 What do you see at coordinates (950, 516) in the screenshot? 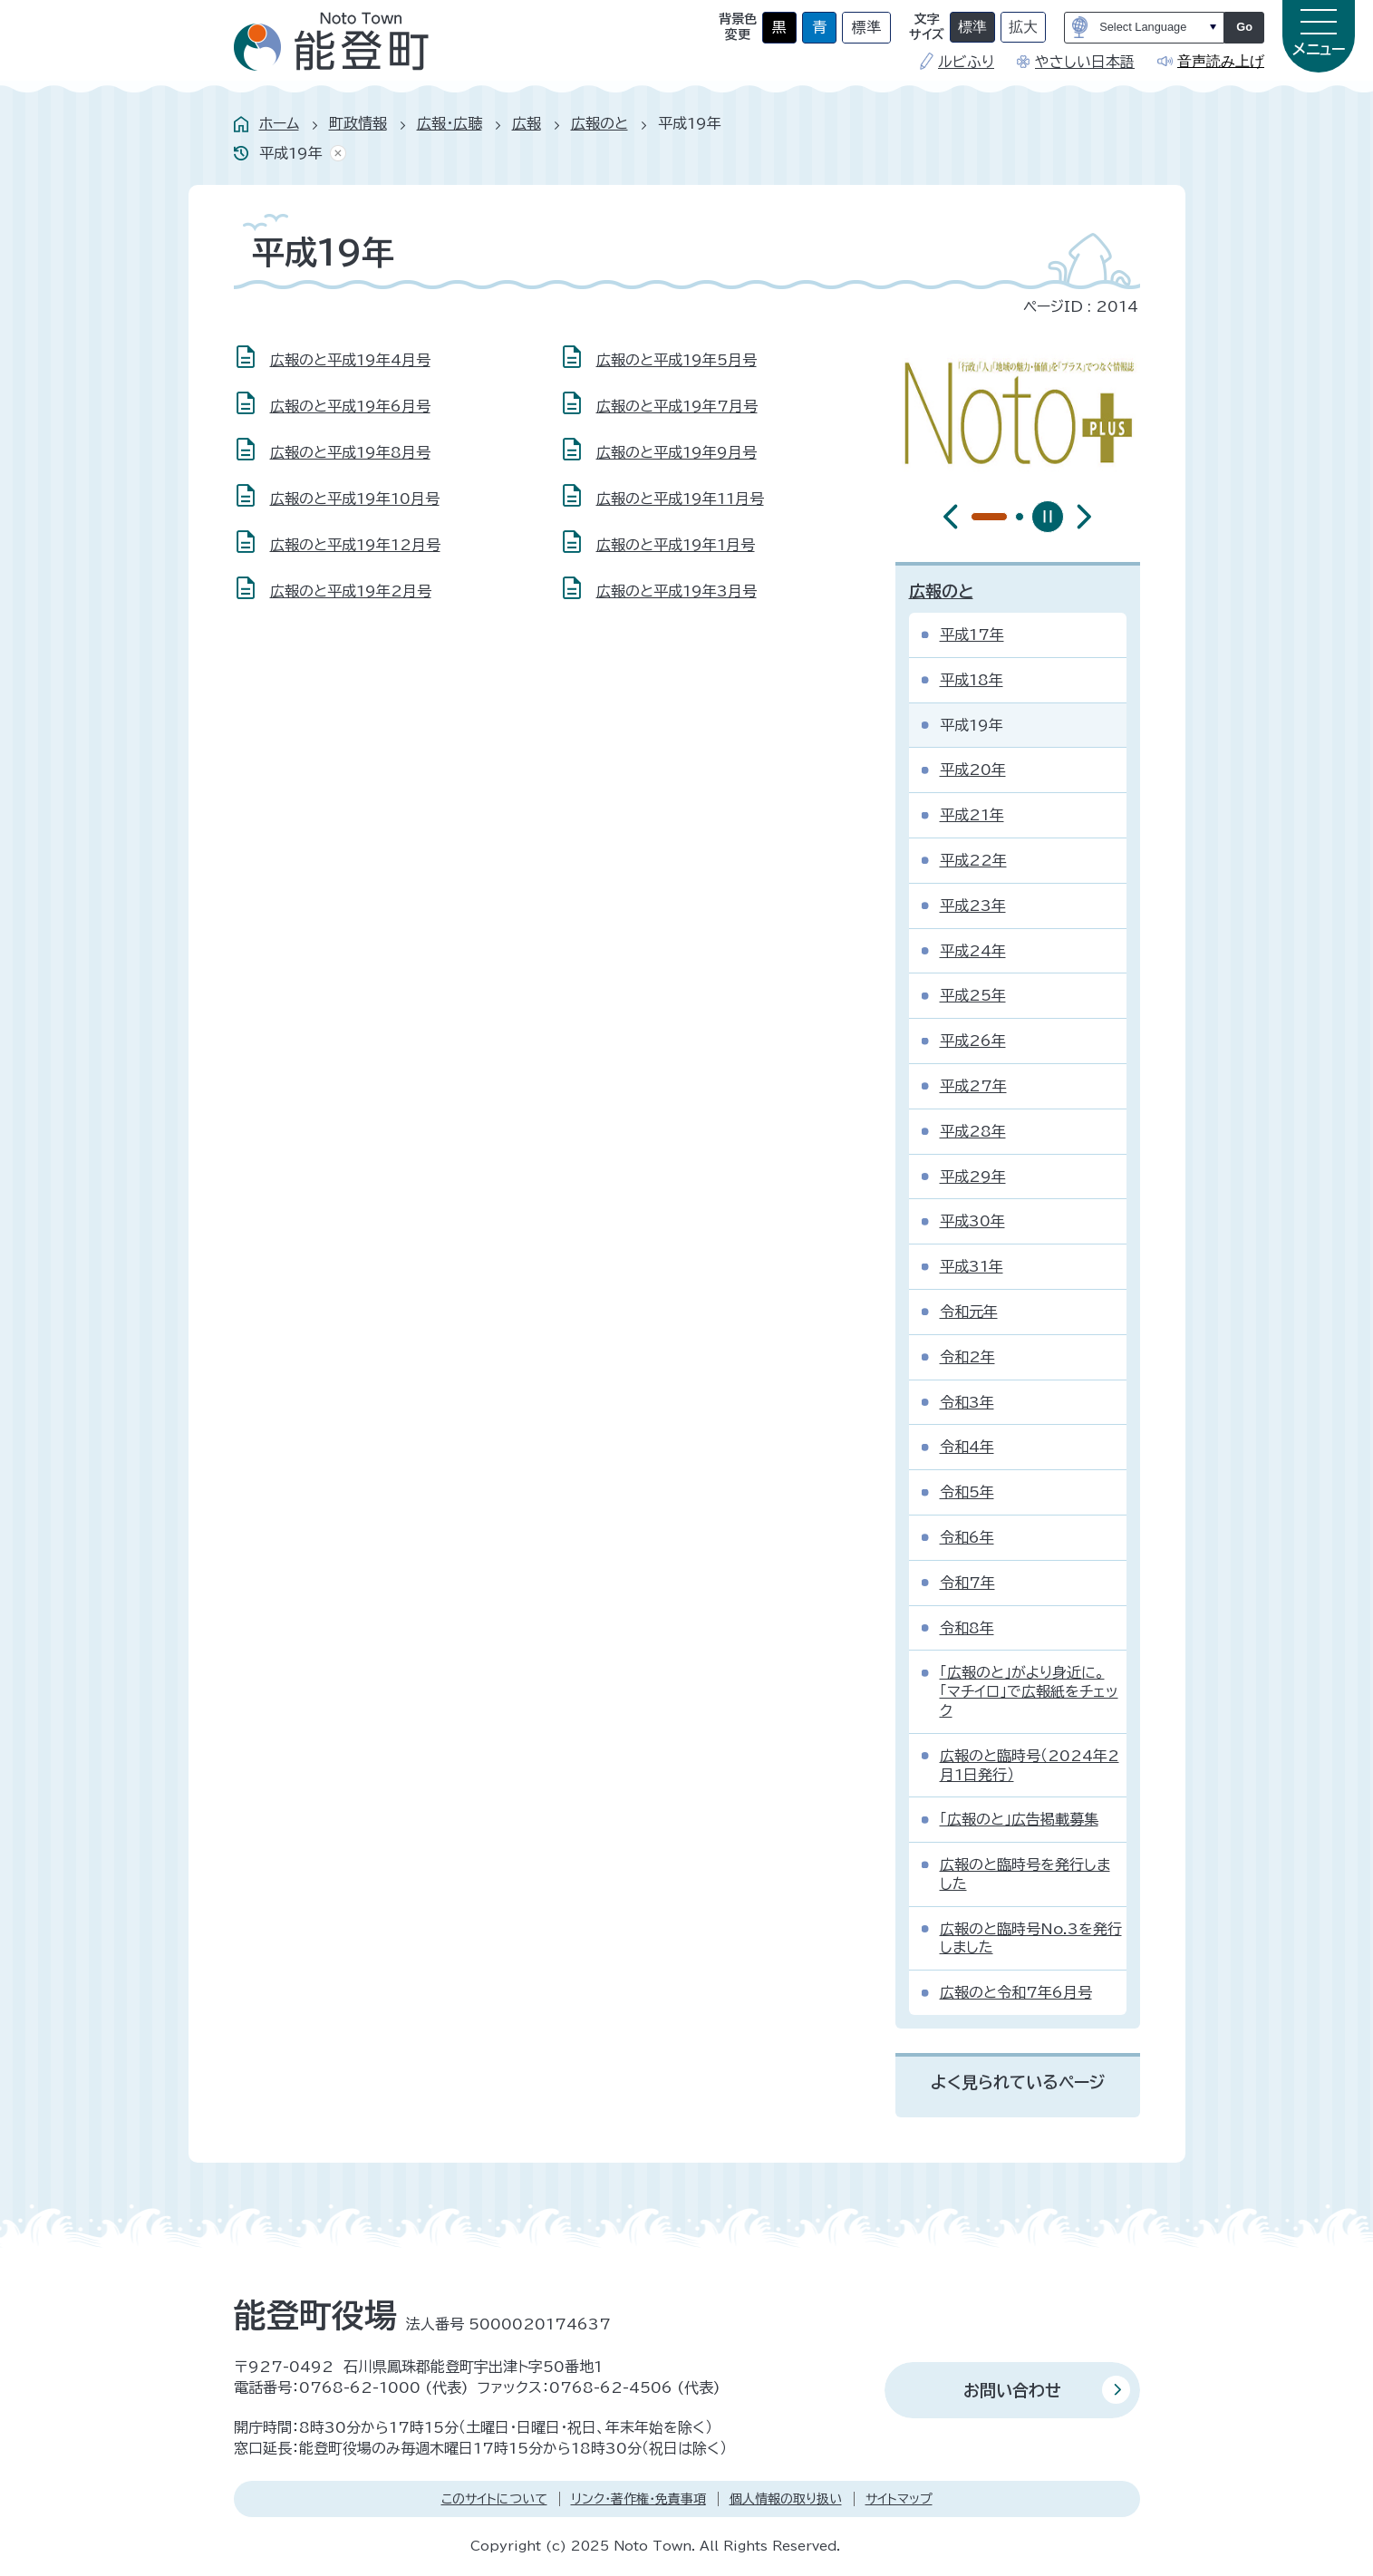
I see `[前のスライドを表示]` at bounding box center [950, 516].